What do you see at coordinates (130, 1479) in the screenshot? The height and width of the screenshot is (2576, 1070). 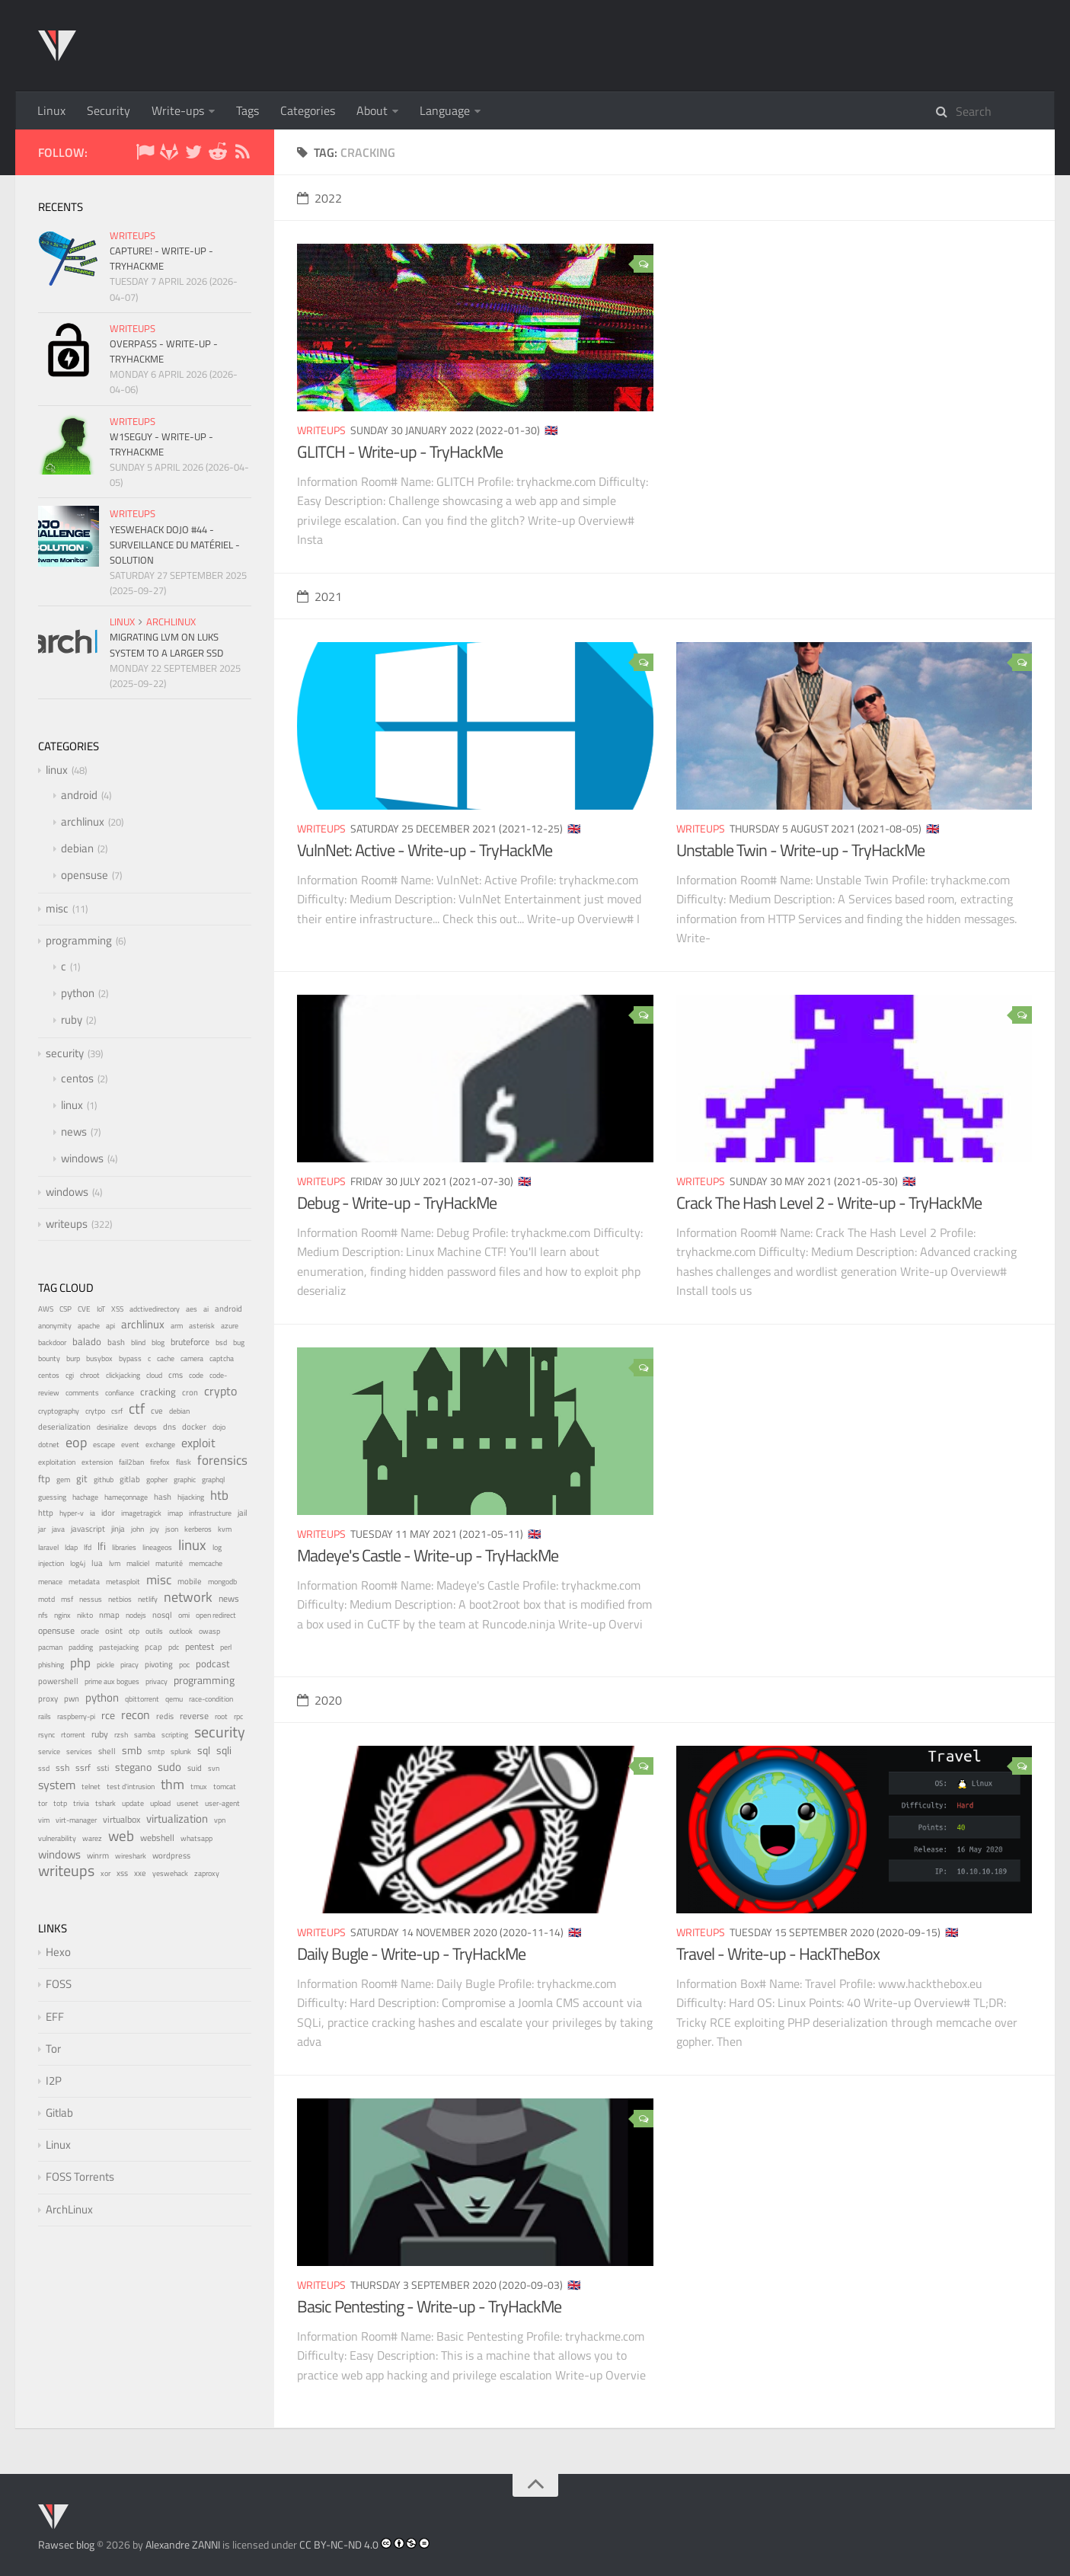 I see `gitlab` at bounding box center [130, 1479].